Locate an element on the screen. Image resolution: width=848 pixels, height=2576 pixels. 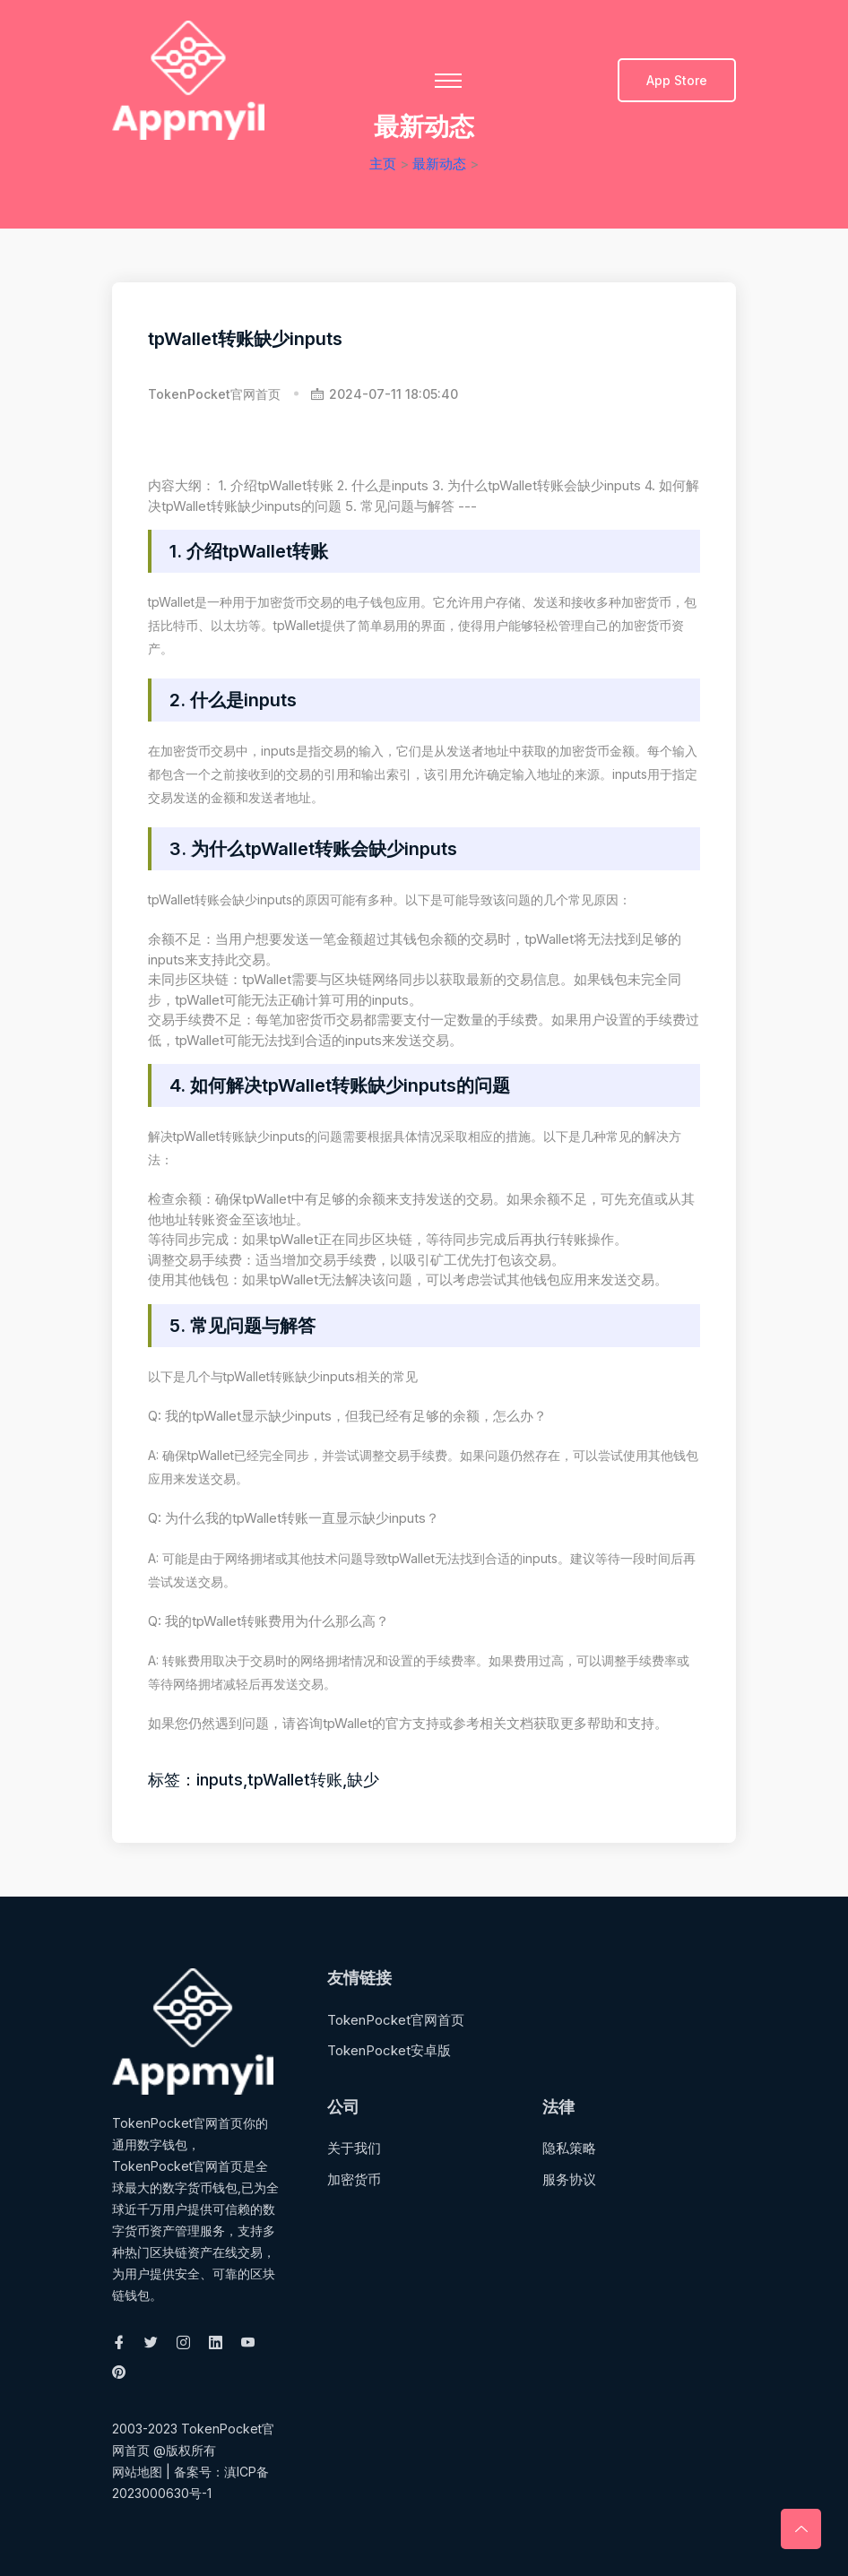
tpWallet转账缺少inputs is located at coordinates (245, 339).